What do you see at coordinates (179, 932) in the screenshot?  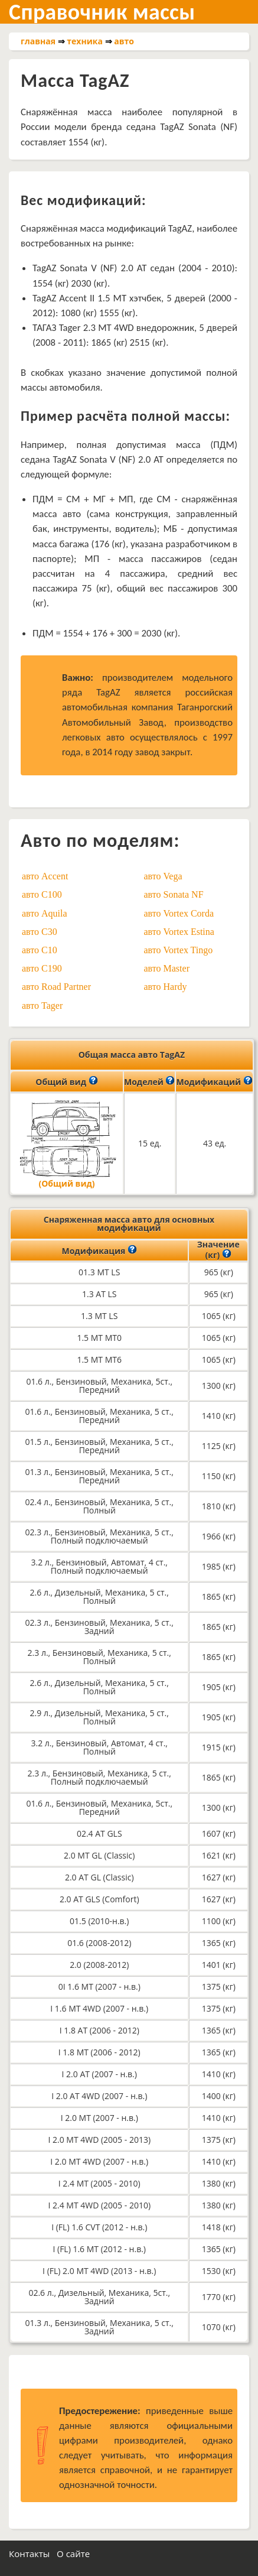 I see `авто Vortex Estina` at bounding box center [179, 932].